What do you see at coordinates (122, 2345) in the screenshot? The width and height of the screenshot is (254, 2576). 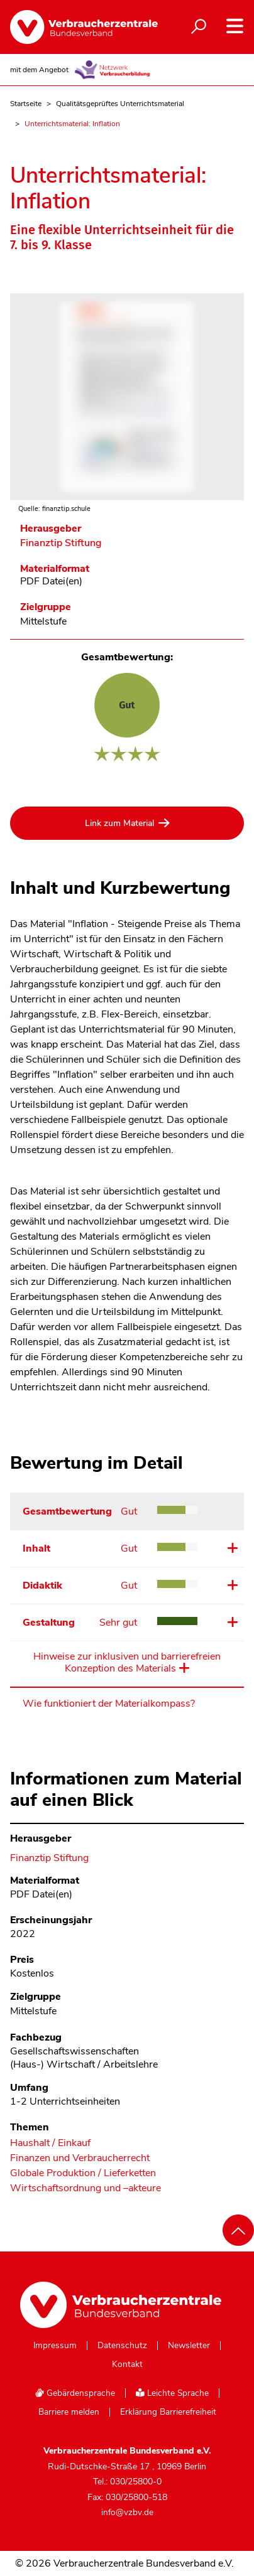 I see `Datenschutz` at bounding box center [122, 2345].